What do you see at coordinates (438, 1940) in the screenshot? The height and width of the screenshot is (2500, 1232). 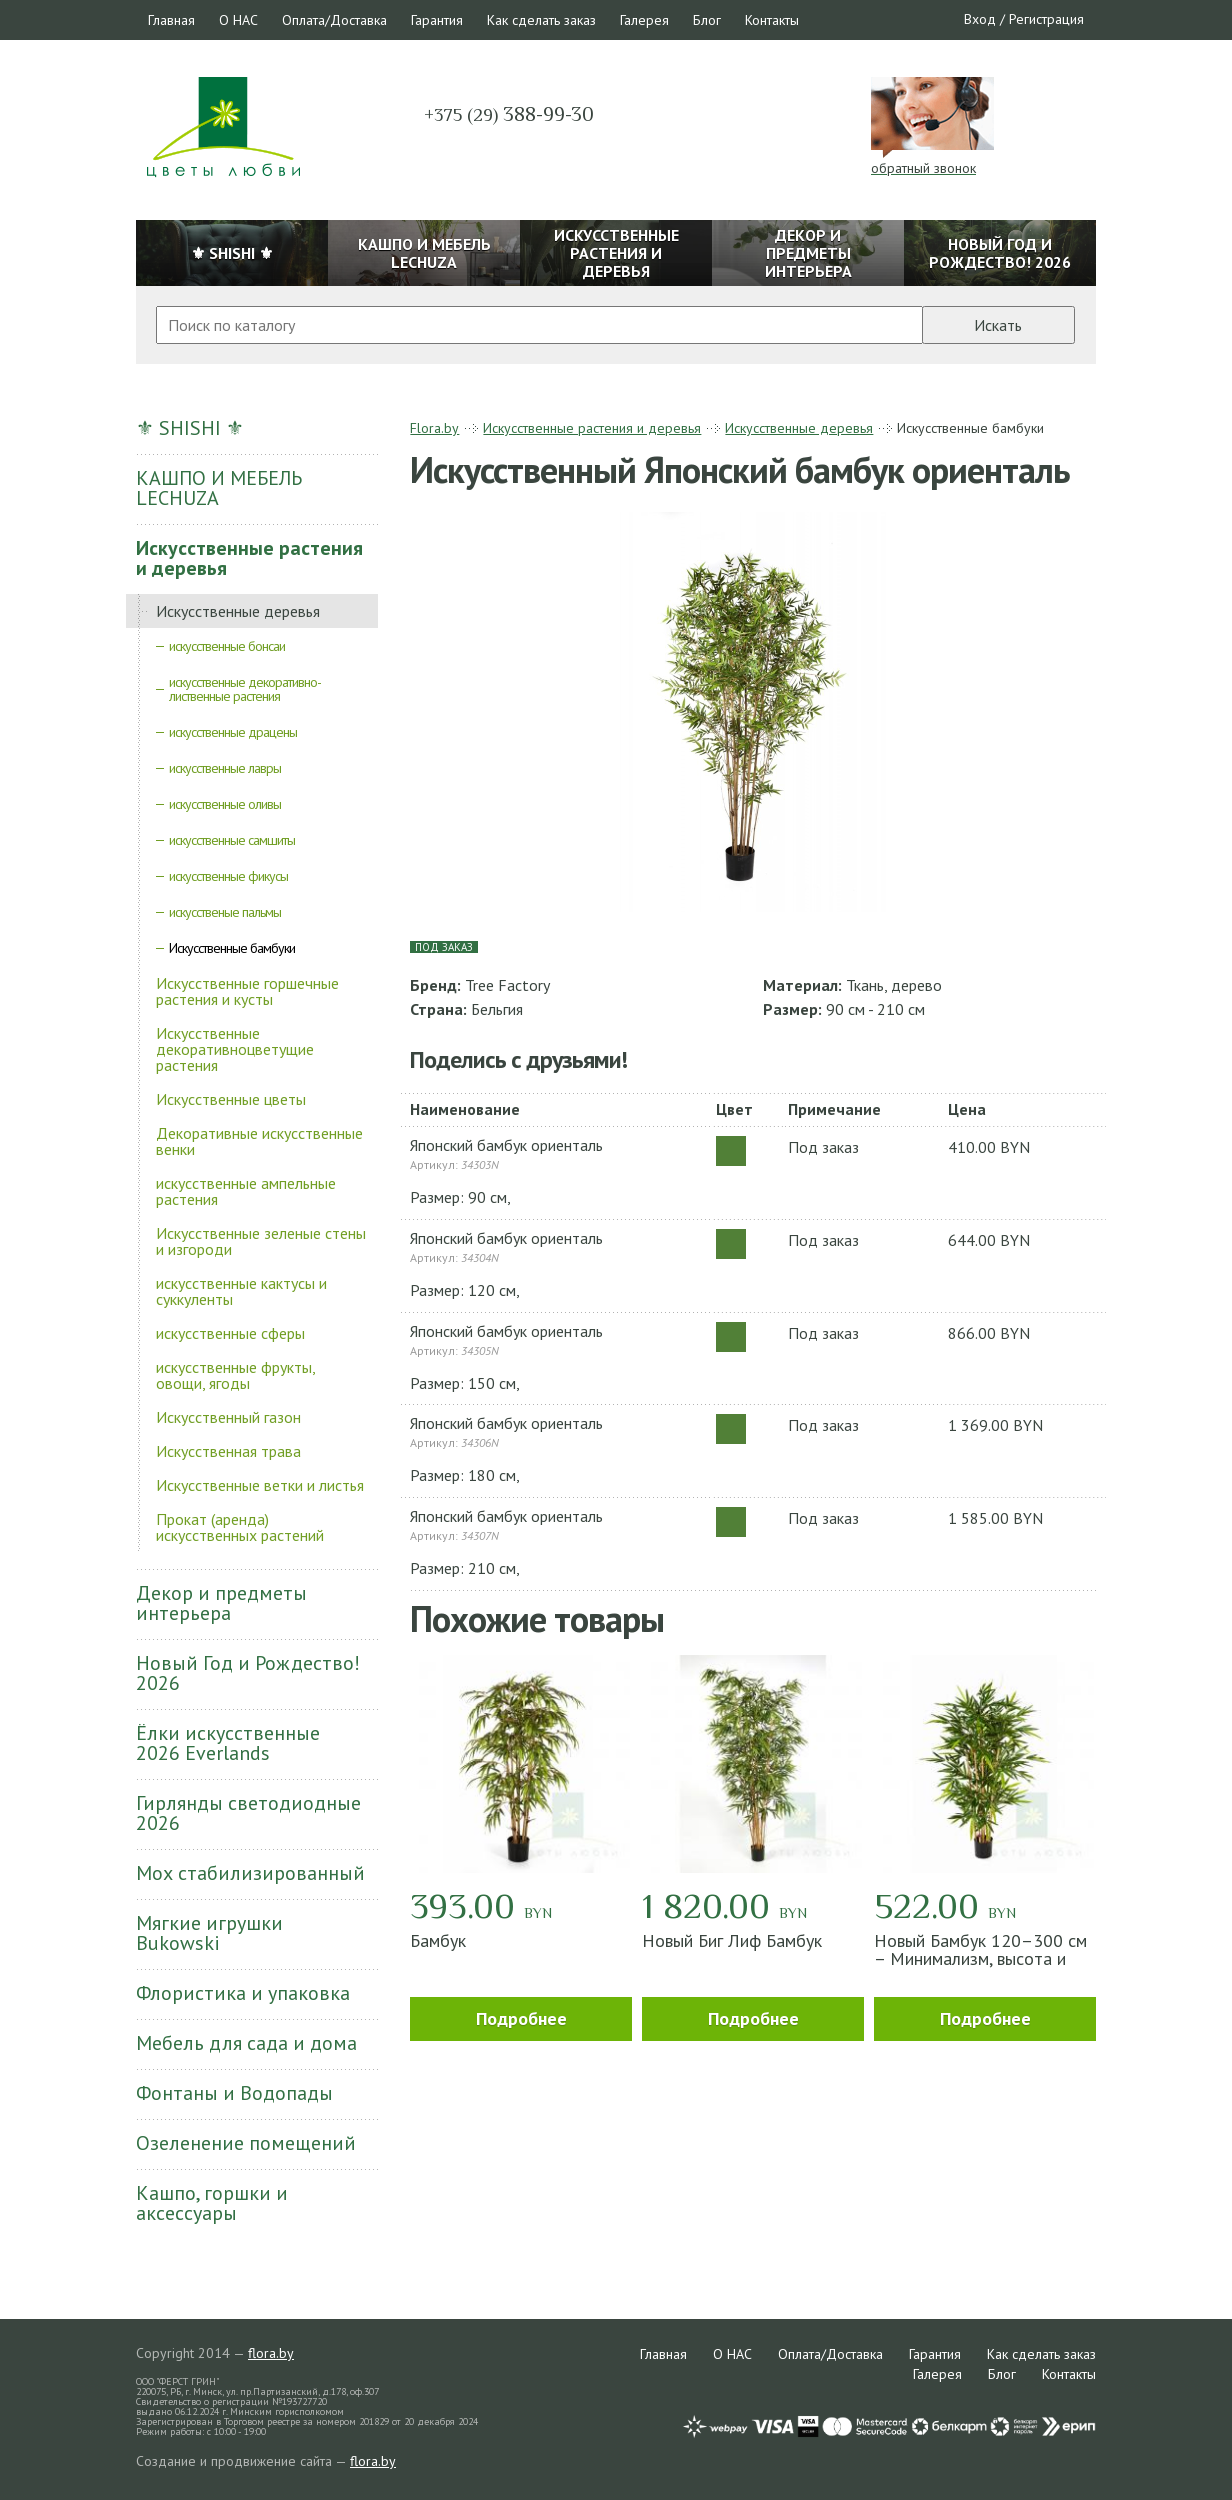 I see `Бамбук` at bounding box center [438, 1940].